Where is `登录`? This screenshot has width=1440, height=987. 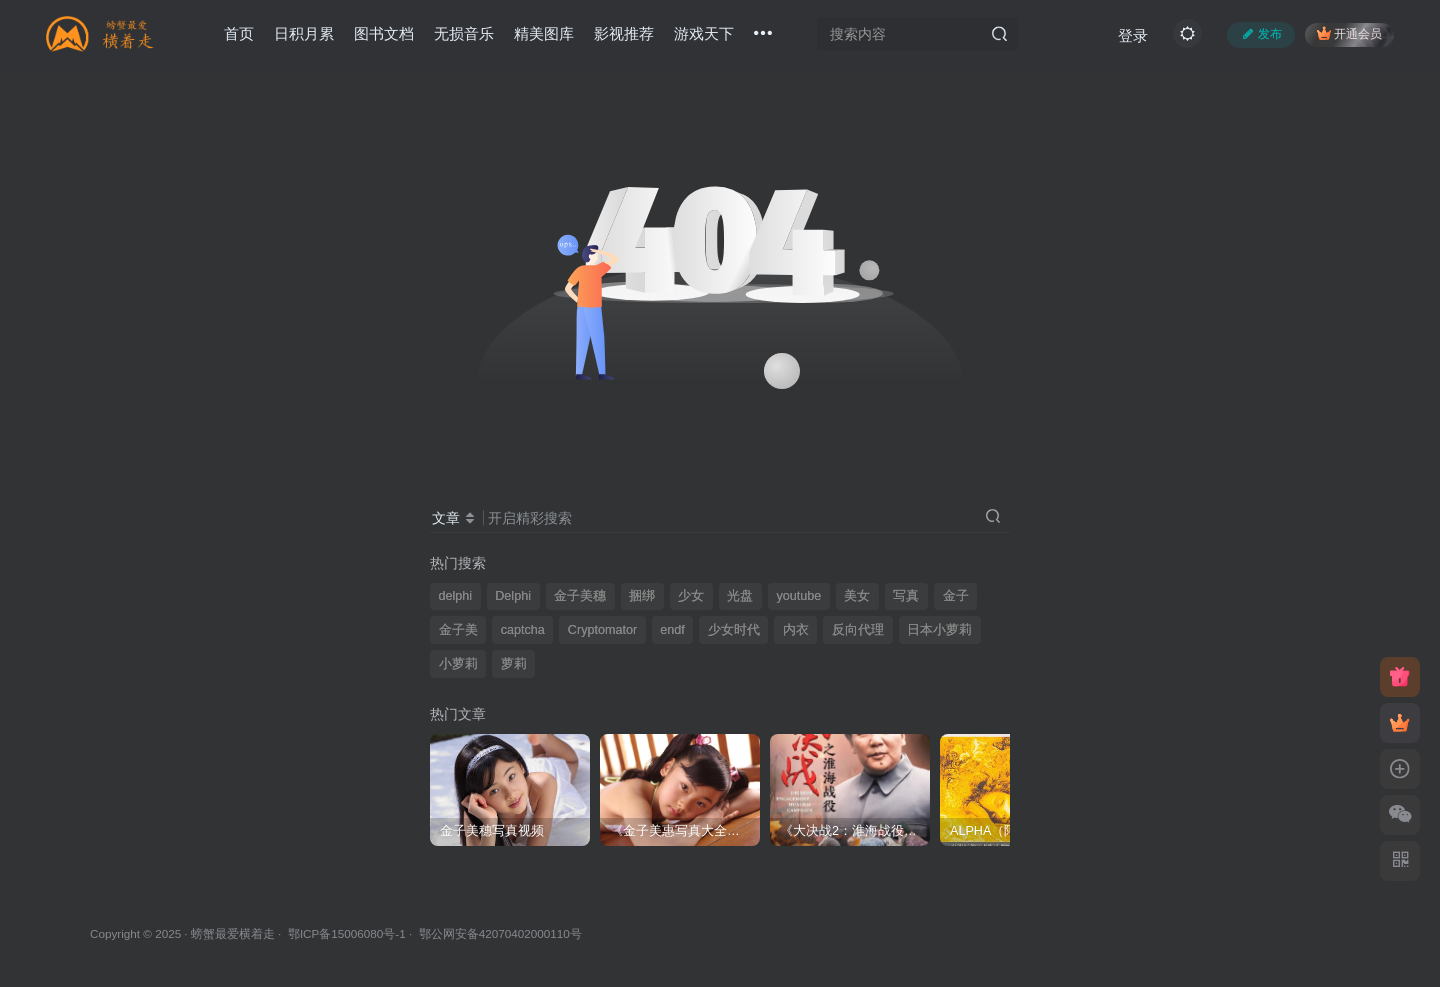 登录 is located at coordinates (1133, 35).